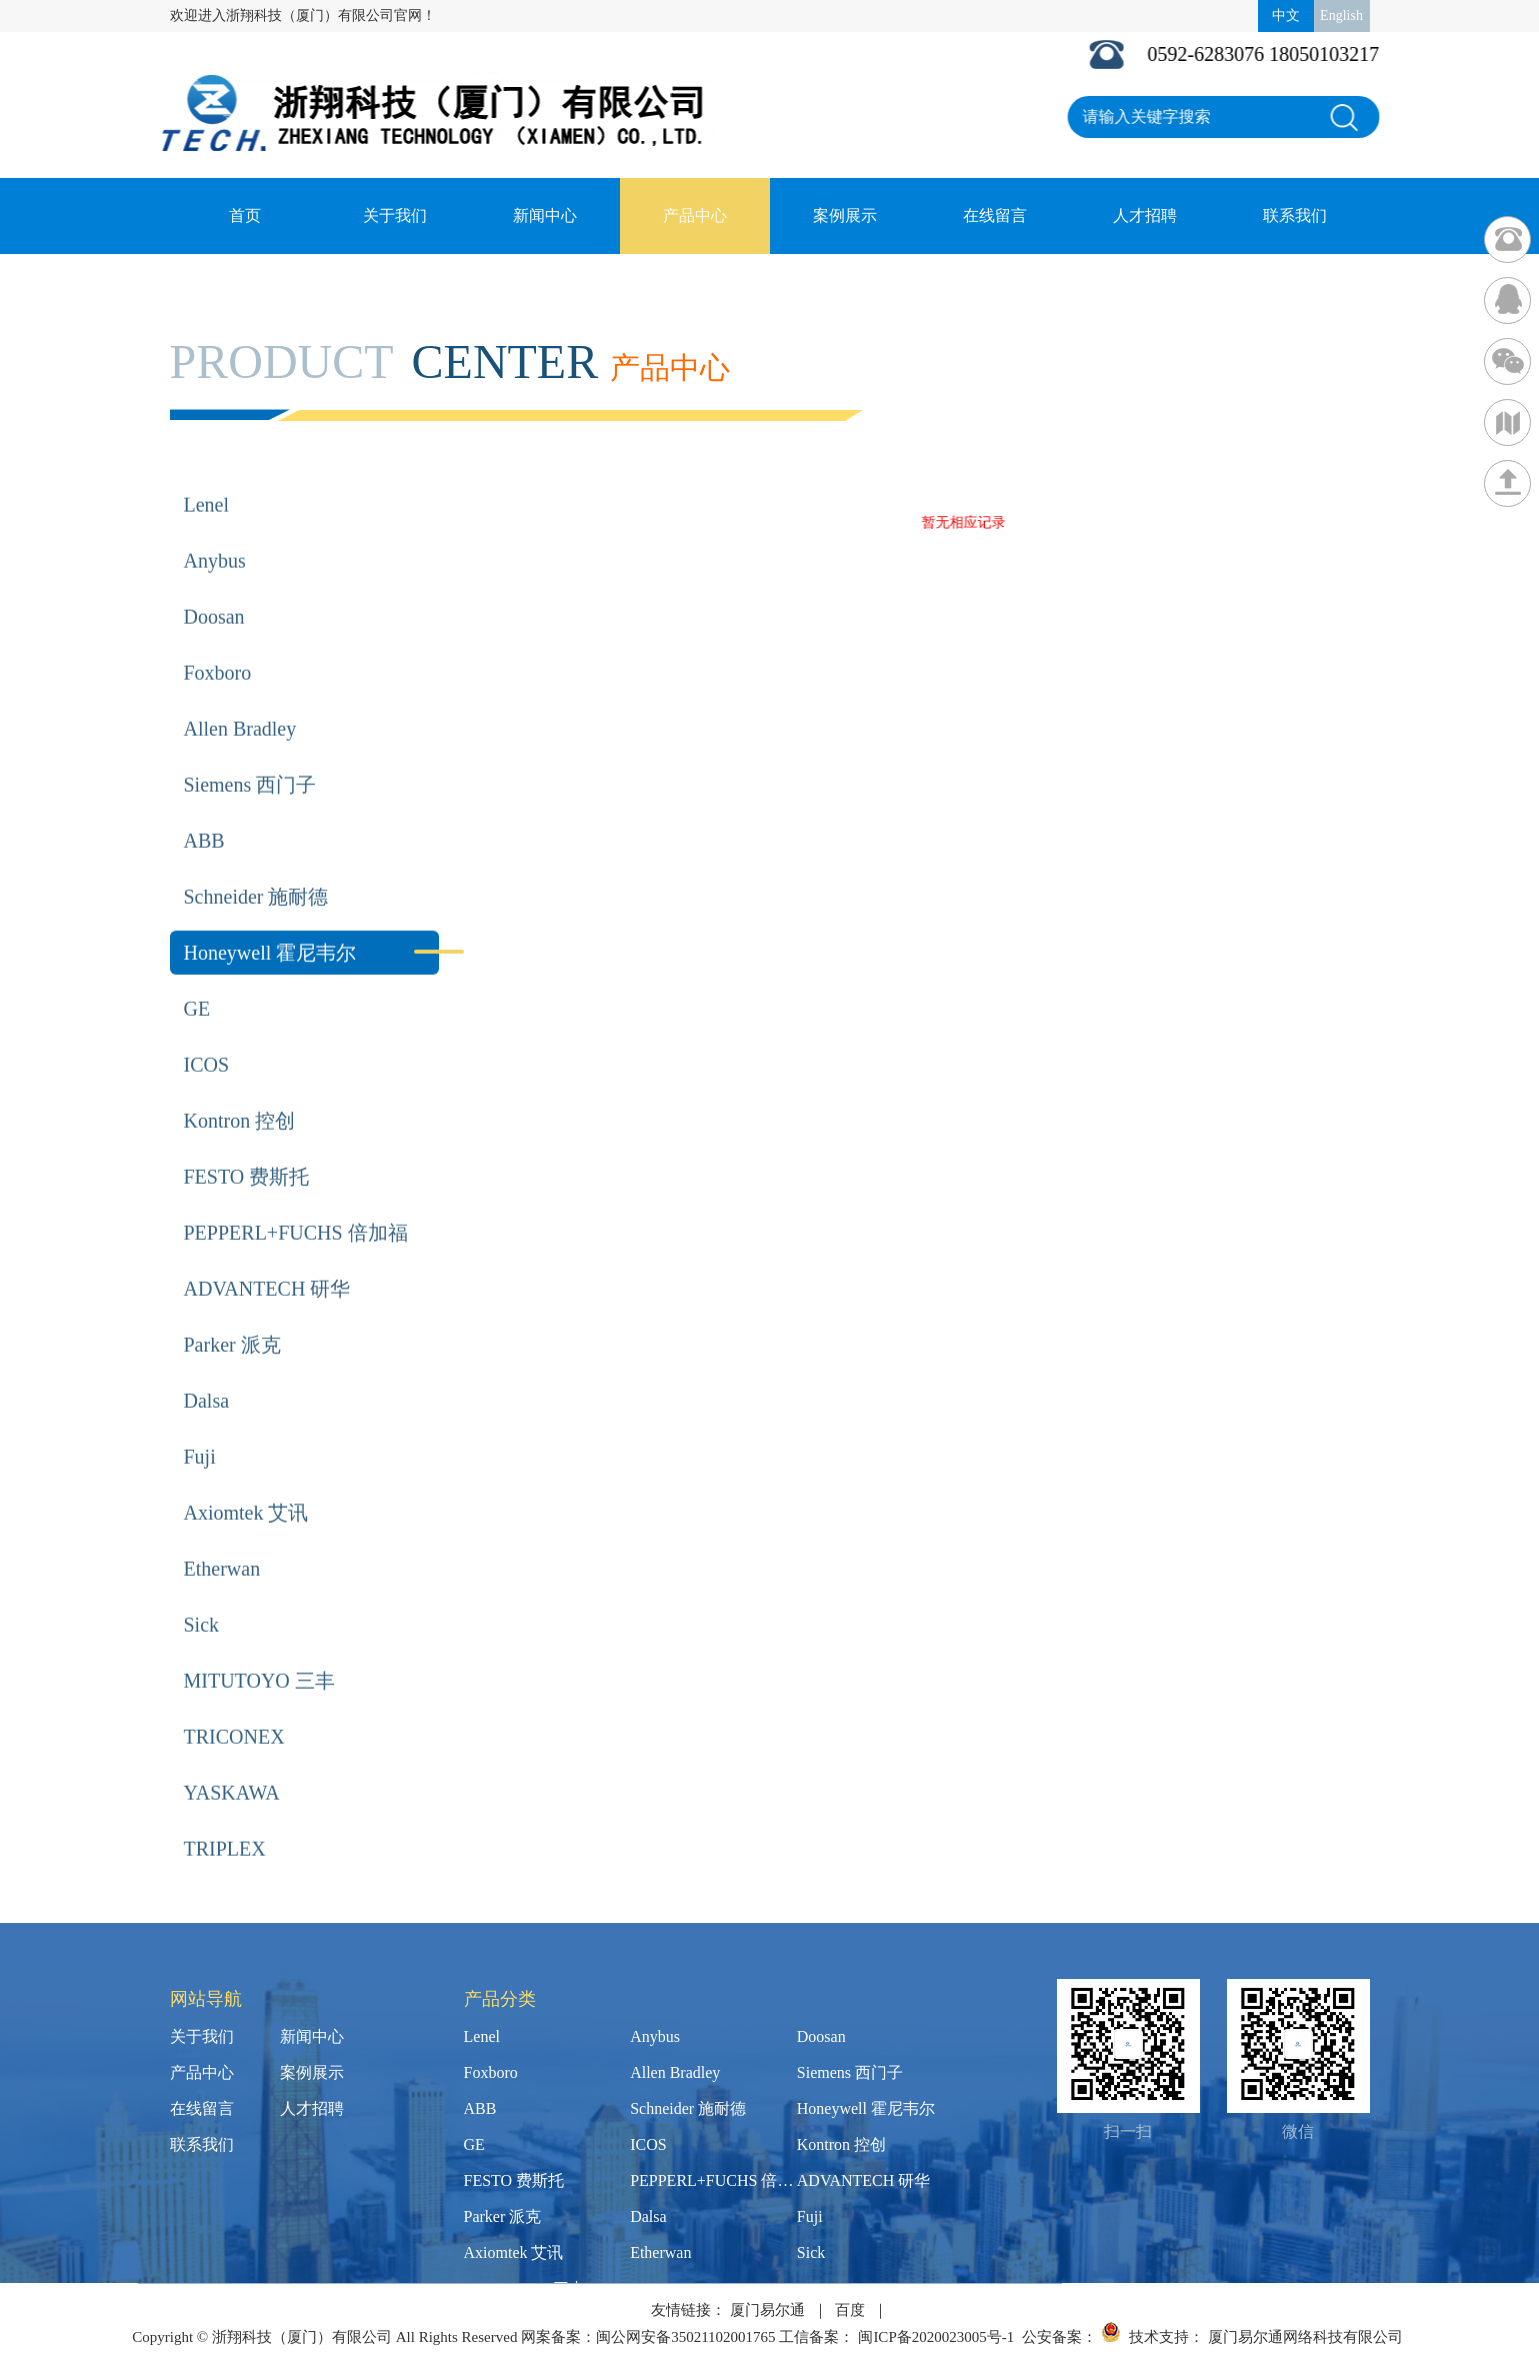 The height and width of the screenshot is (2359, 1539). What do you see at coordinates (232, 1763) in the screenshot?
I see `YASKAWA` at bounding box center [232, 1763].